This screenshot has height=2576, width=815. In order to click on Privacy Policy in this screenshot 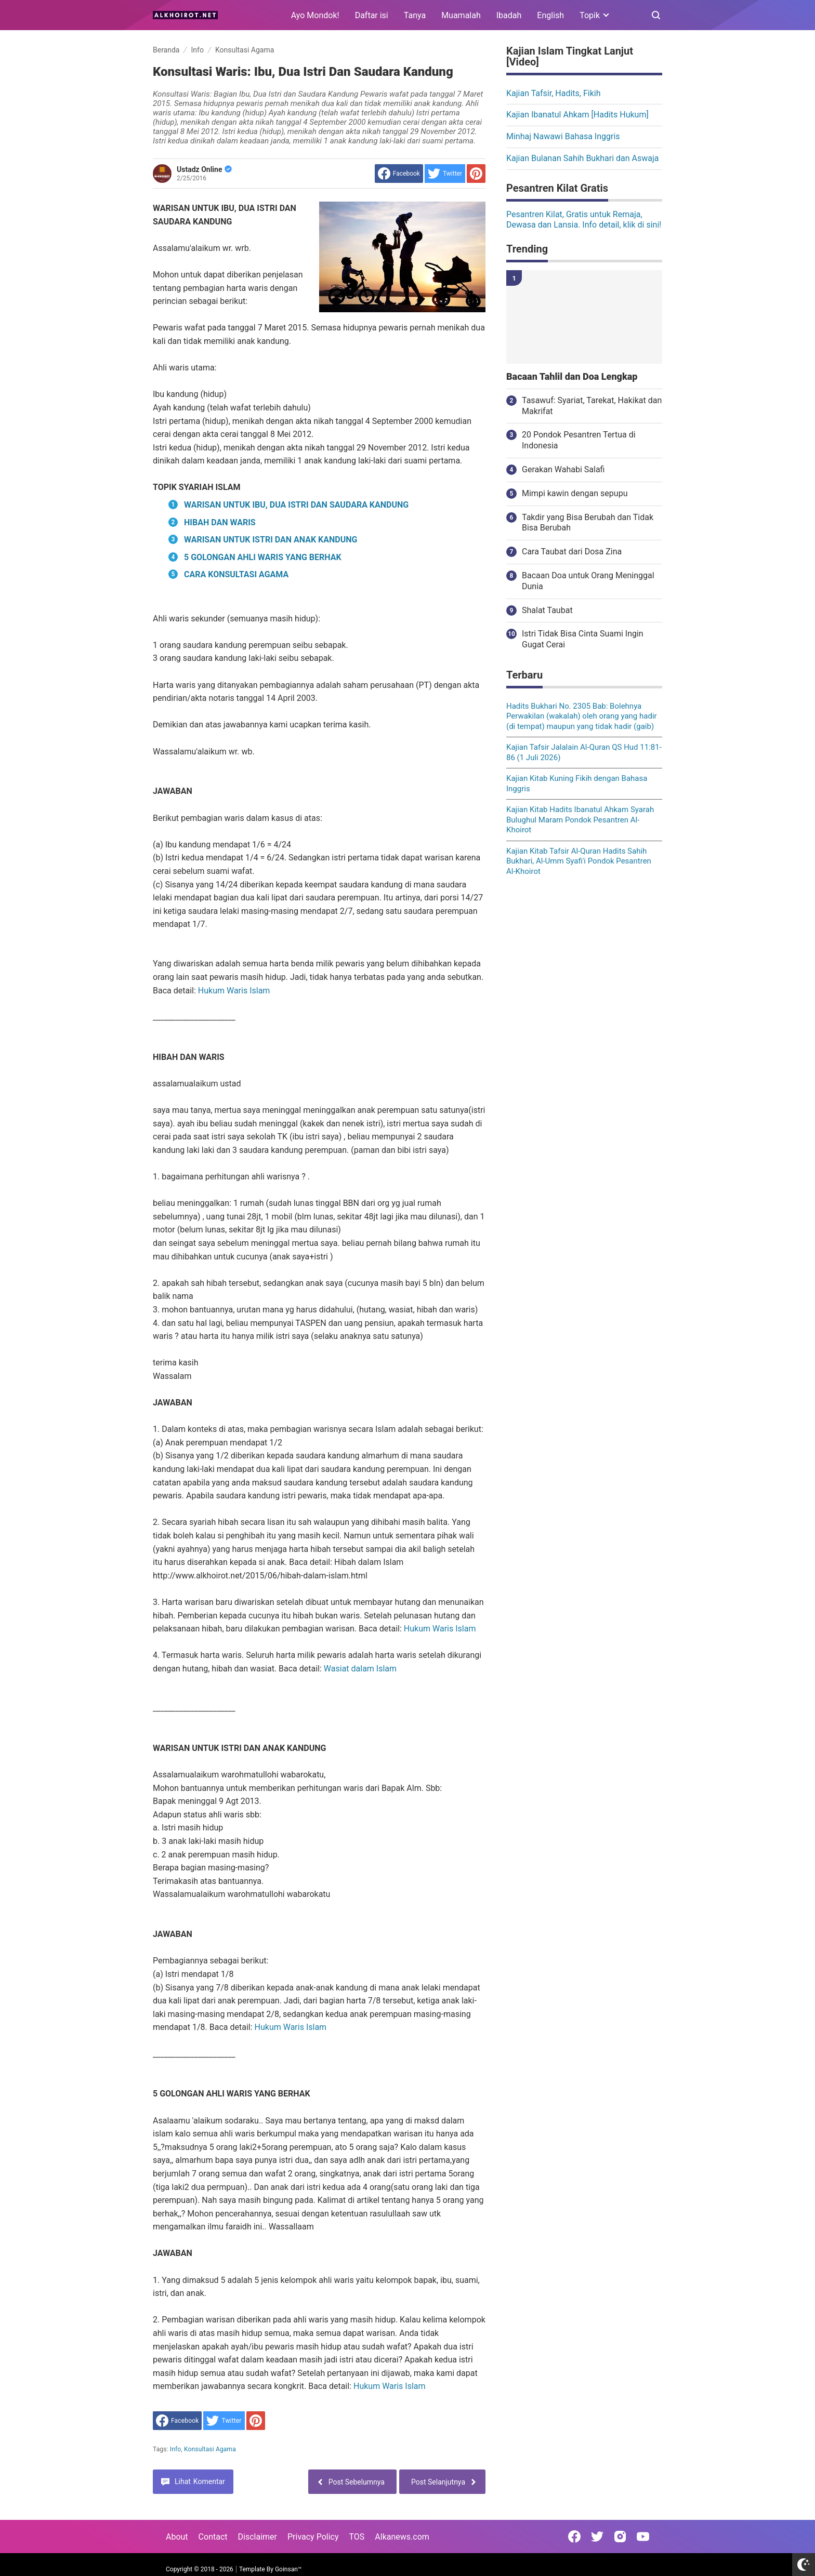, I will do `click(313, 2537)`.